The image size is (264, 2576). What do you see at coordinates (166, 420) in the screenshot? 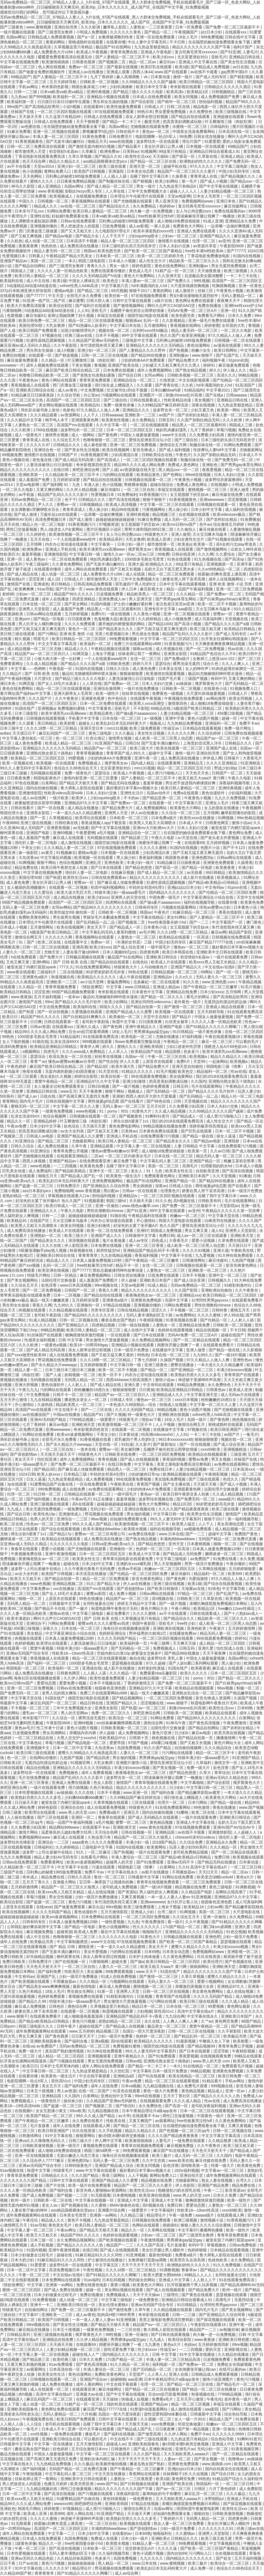
I see `日韩五码` at bounding box center [166, 420].